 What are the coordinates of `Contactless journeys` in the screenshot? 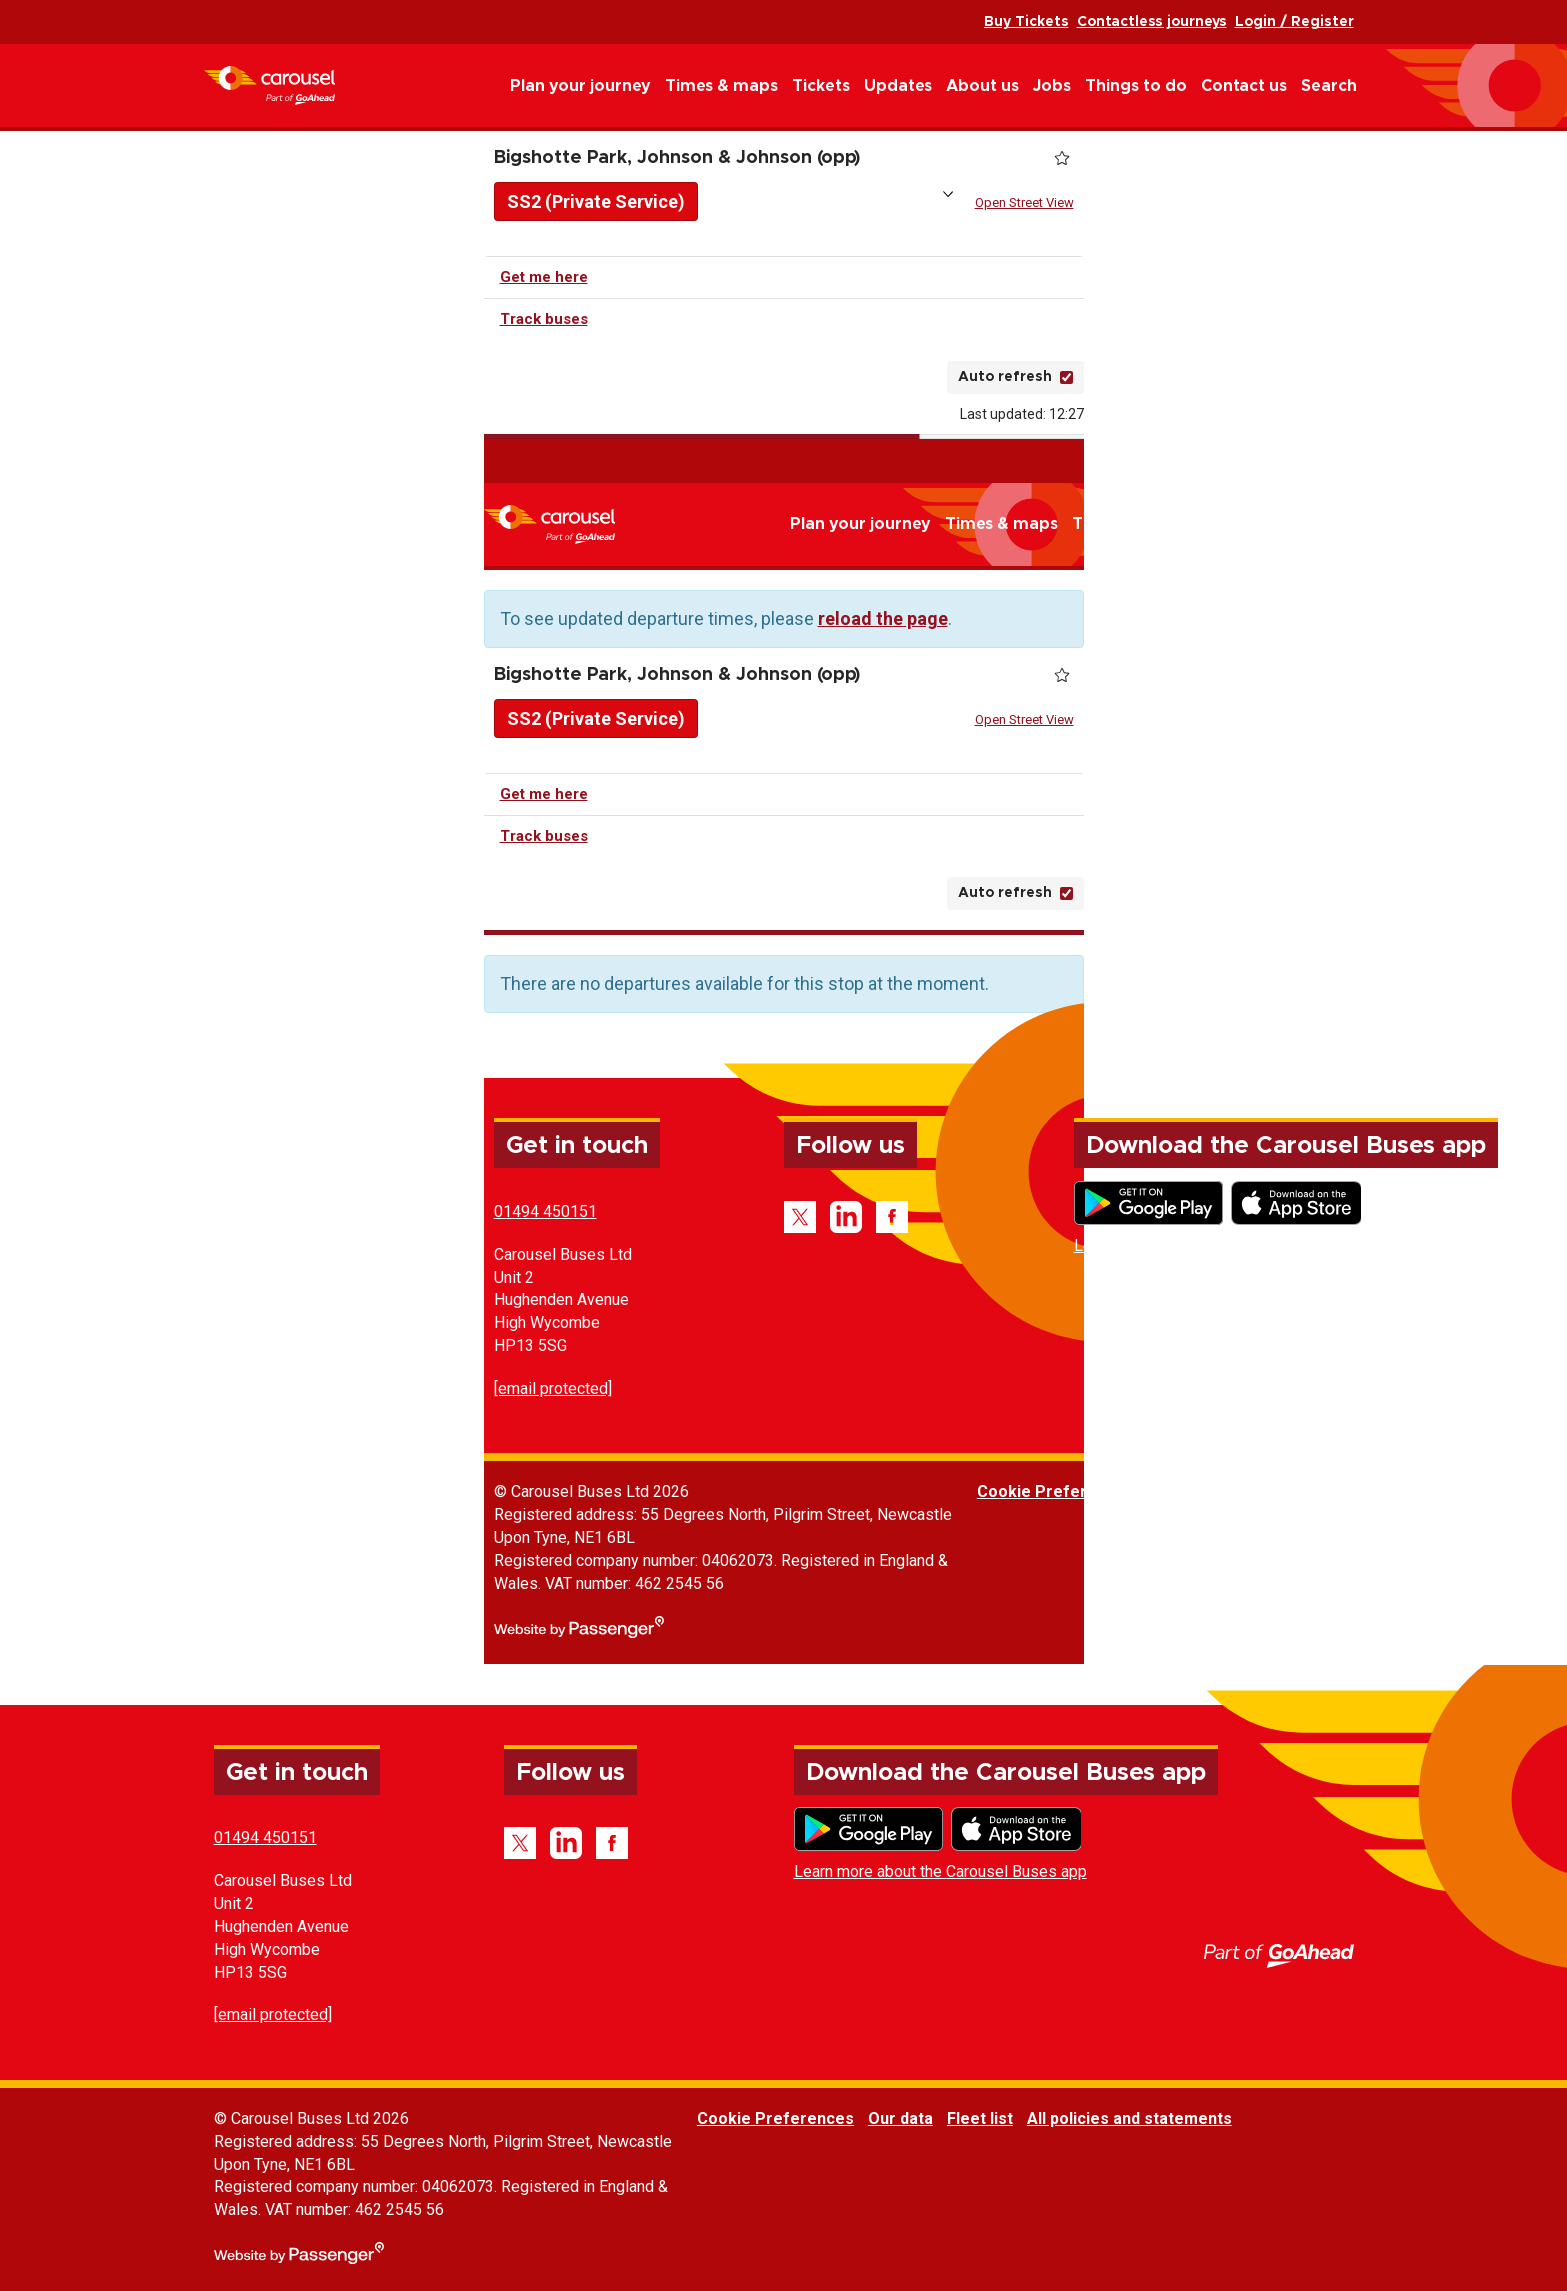 It's located at (1152, 22).